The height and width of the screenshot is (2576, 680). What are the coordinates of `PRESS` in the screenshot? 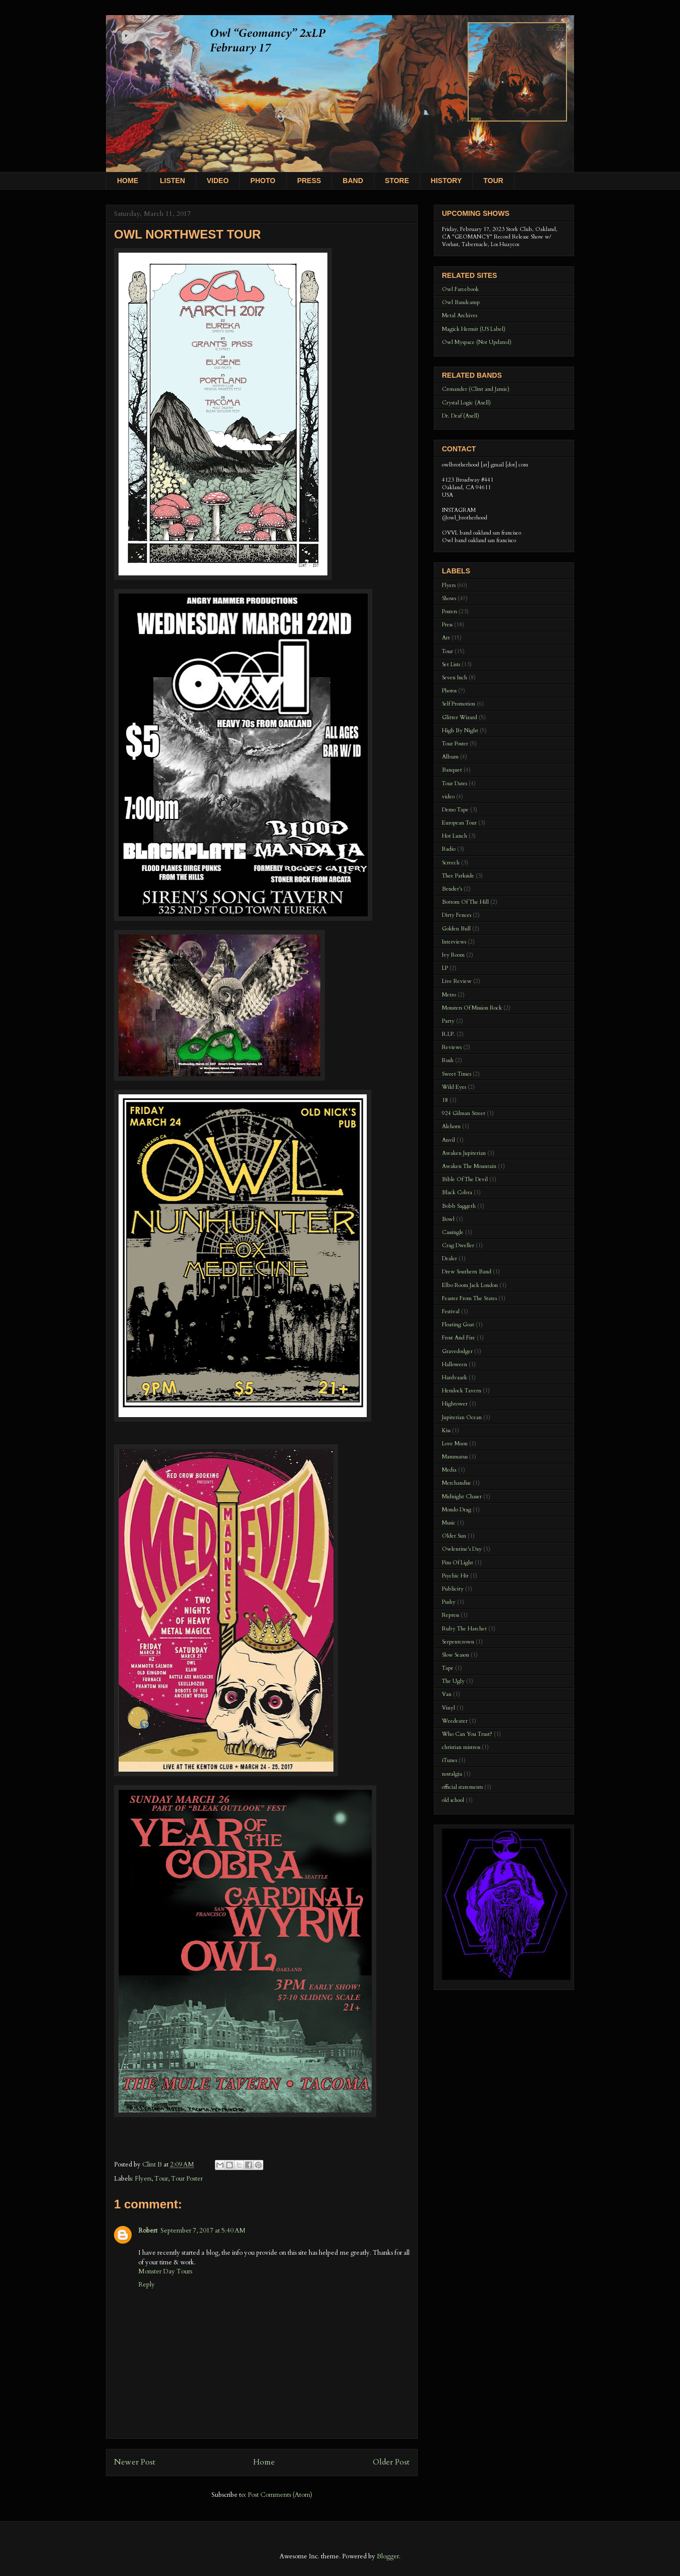 It's located at (309, 181).